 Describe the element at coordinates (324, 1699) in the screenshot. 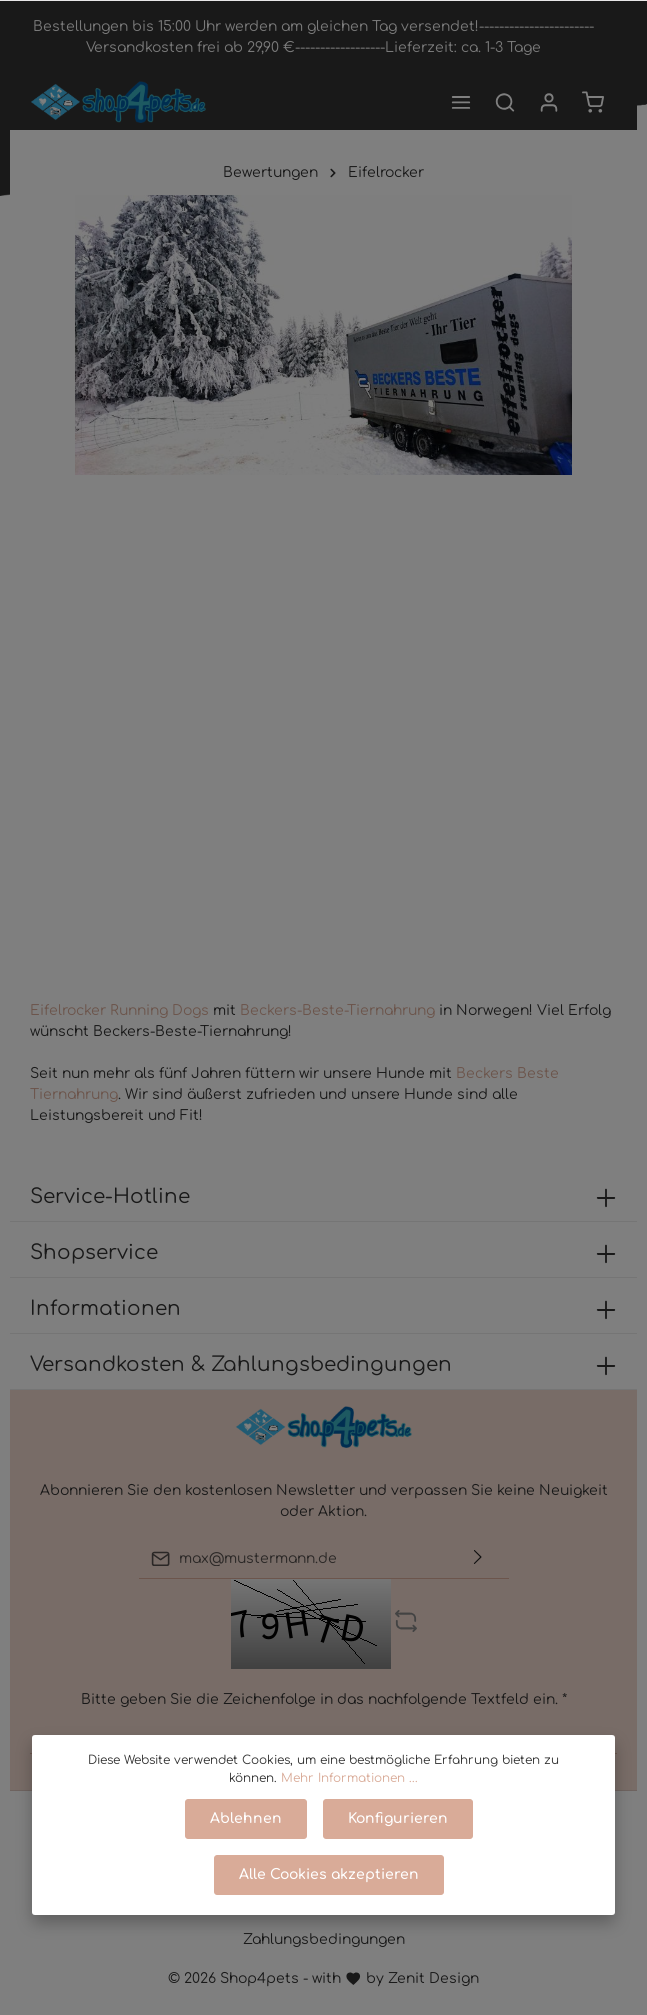

I see `Bitte geben Sie die Zeichenfolge in das nachfolgende Textfeld ein. *` at that location.